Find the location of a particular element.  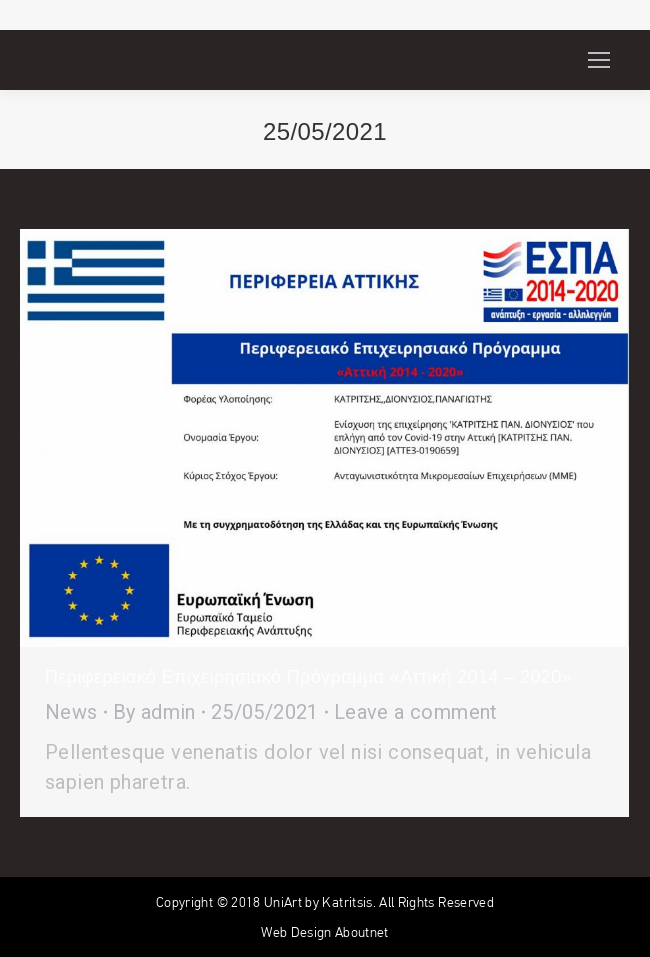

Leave a comment is located at coordinates (416, 712).